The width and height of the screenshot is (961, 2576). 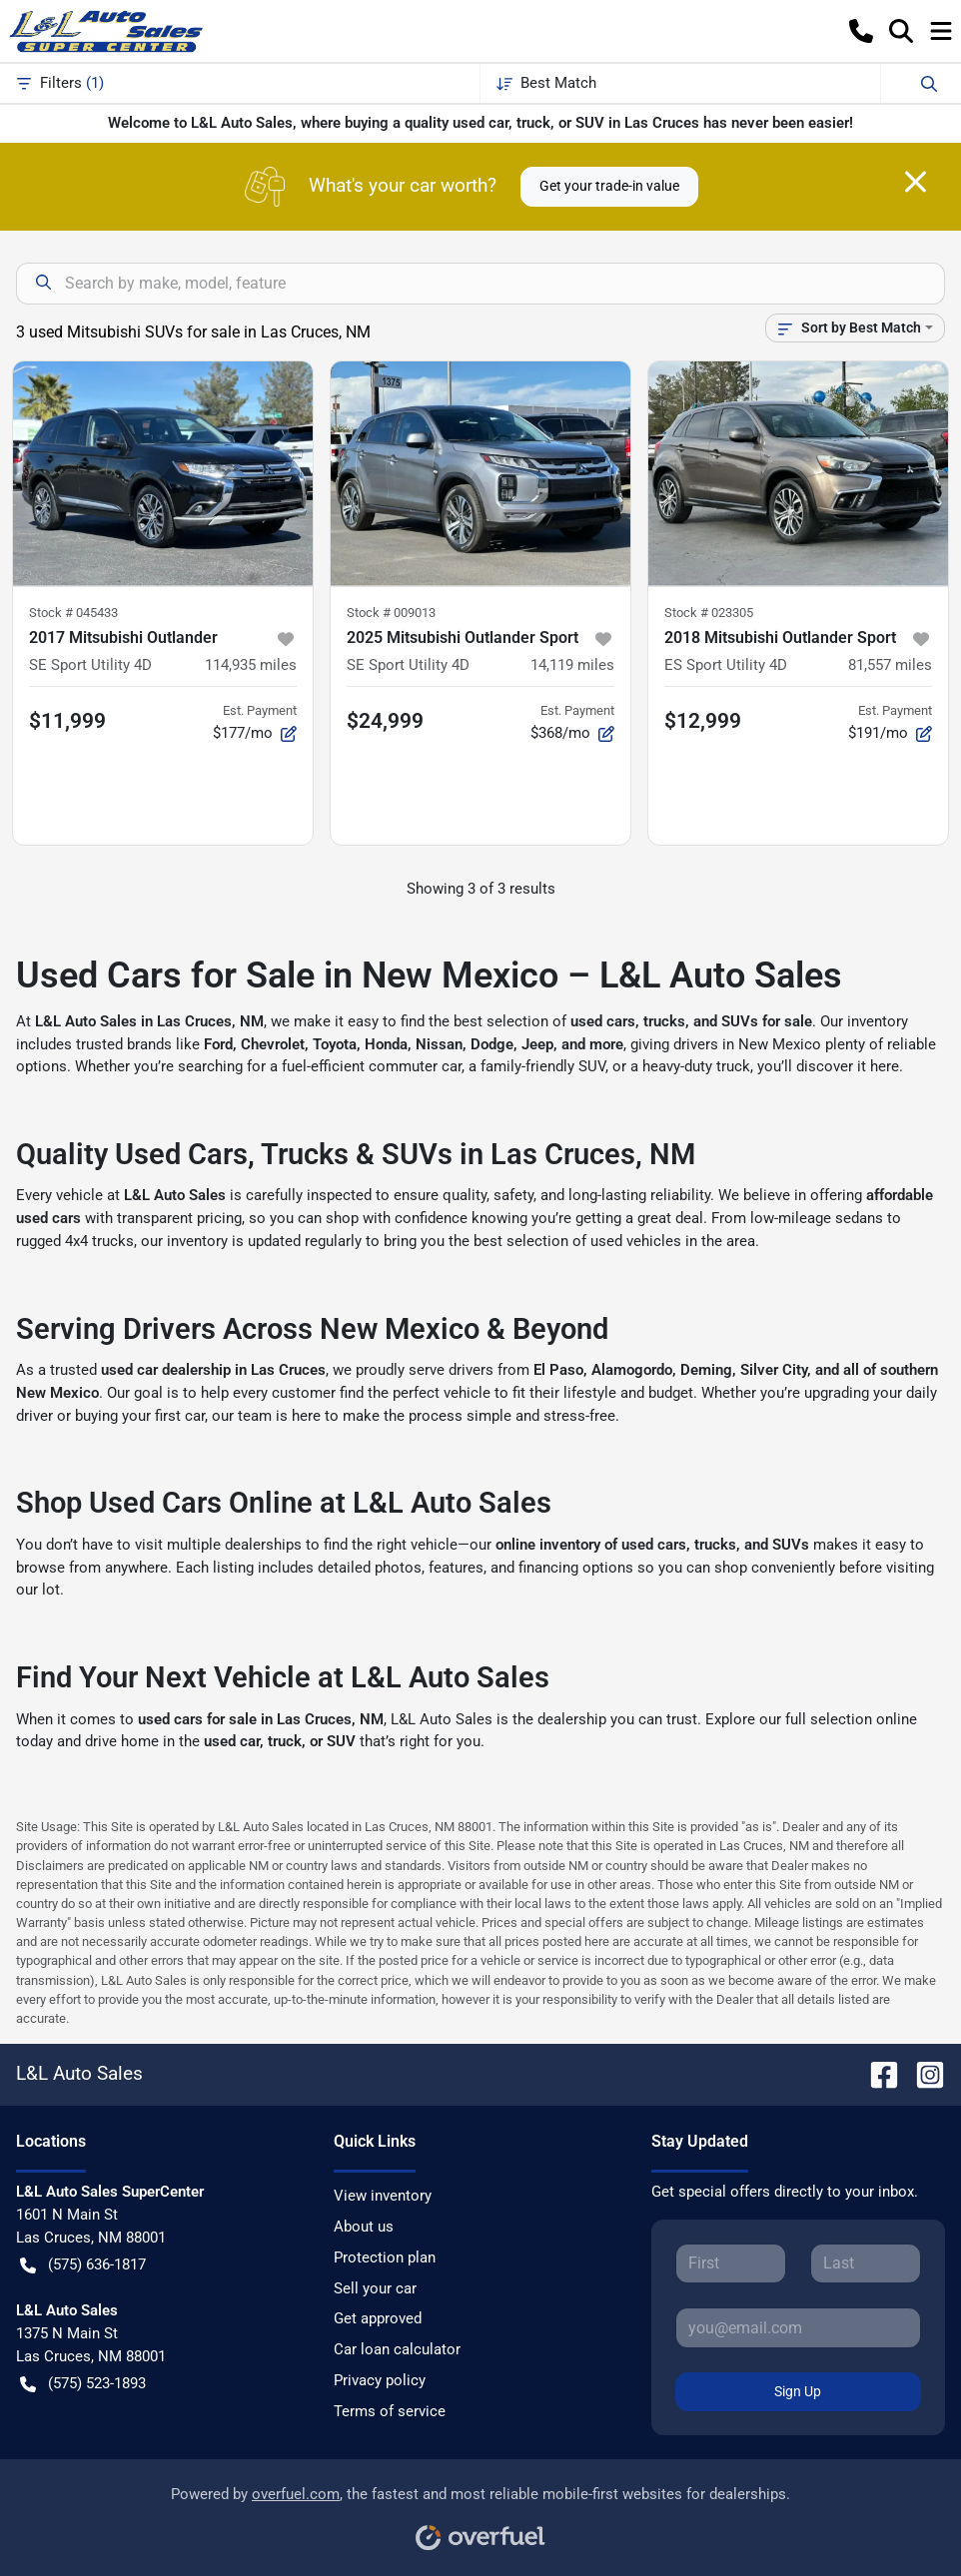 What do you see at coordinates (797, 2391) in the screenshot?
I see `Sign Up` at bounding box center [797, 2391].